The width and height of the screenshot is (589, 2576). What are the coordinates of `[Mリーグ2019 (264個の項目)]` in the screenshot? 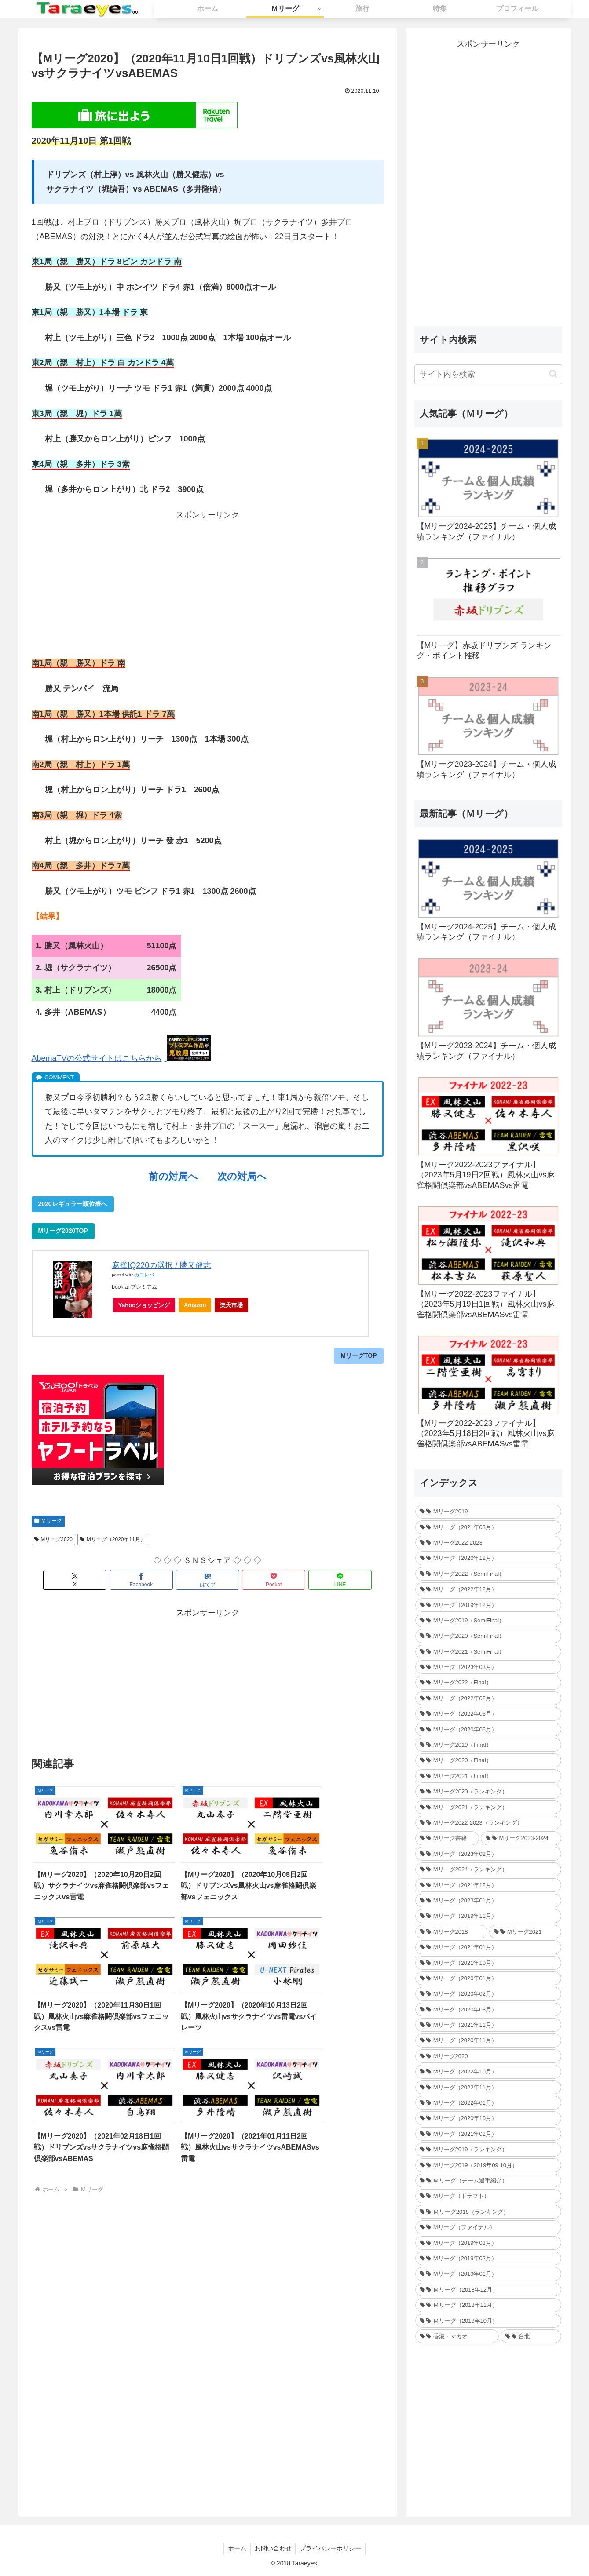 It's located at (488, 1511).